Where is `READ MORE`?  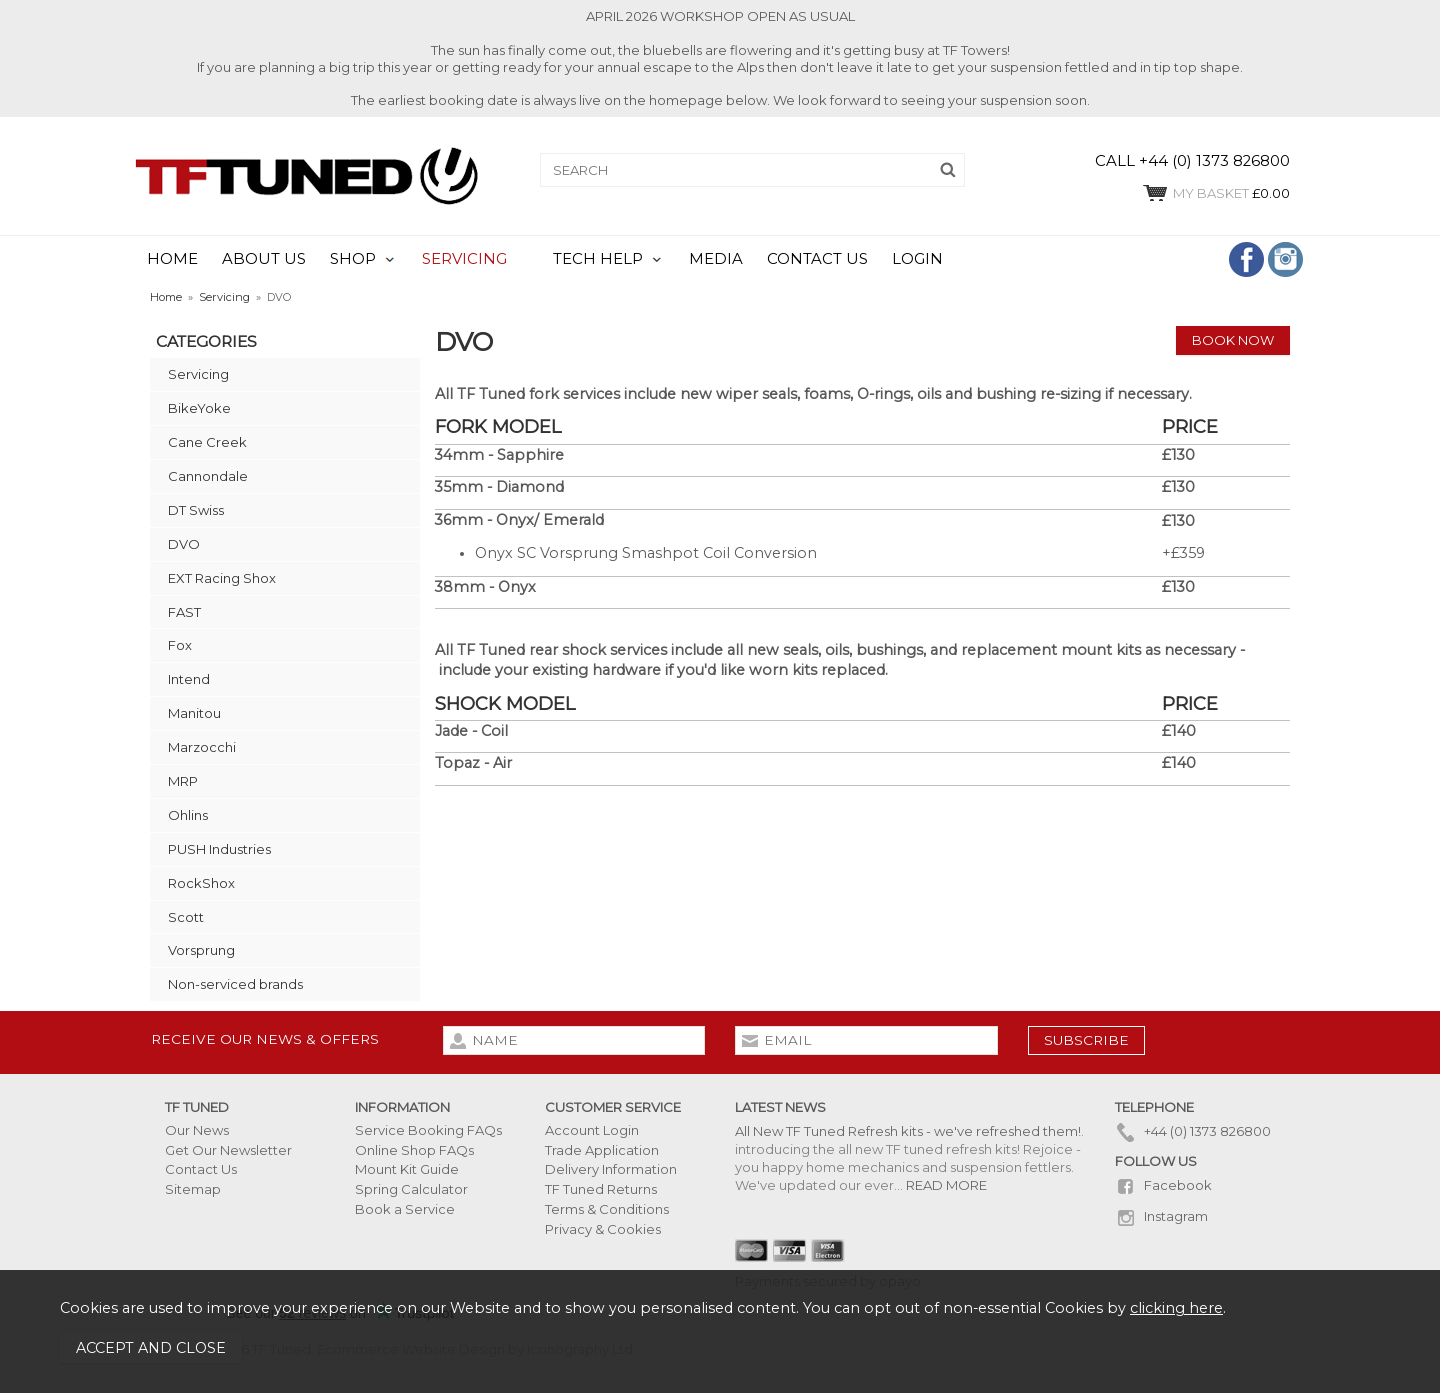
READ MORE is located at coordinates (946, 1185).